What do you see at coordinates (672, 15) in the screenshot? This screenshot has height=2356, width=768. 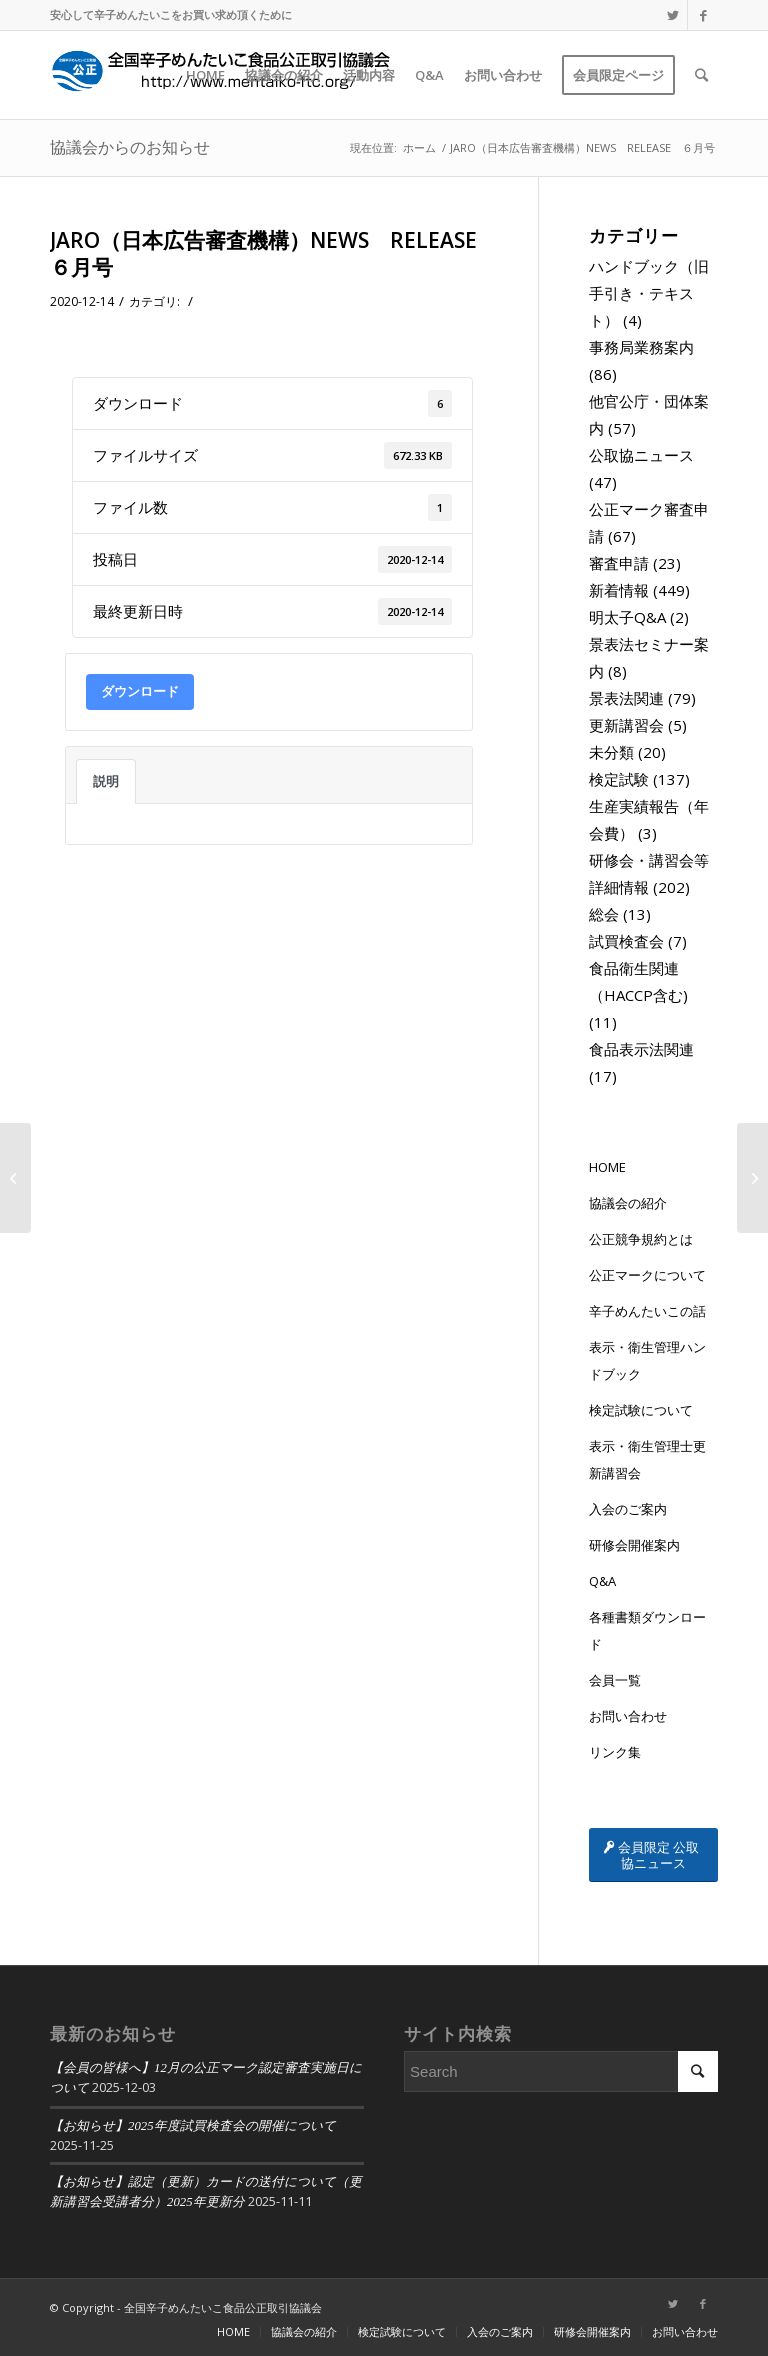 I see `[Link to Twitter]` at bounding box center [672, 15].